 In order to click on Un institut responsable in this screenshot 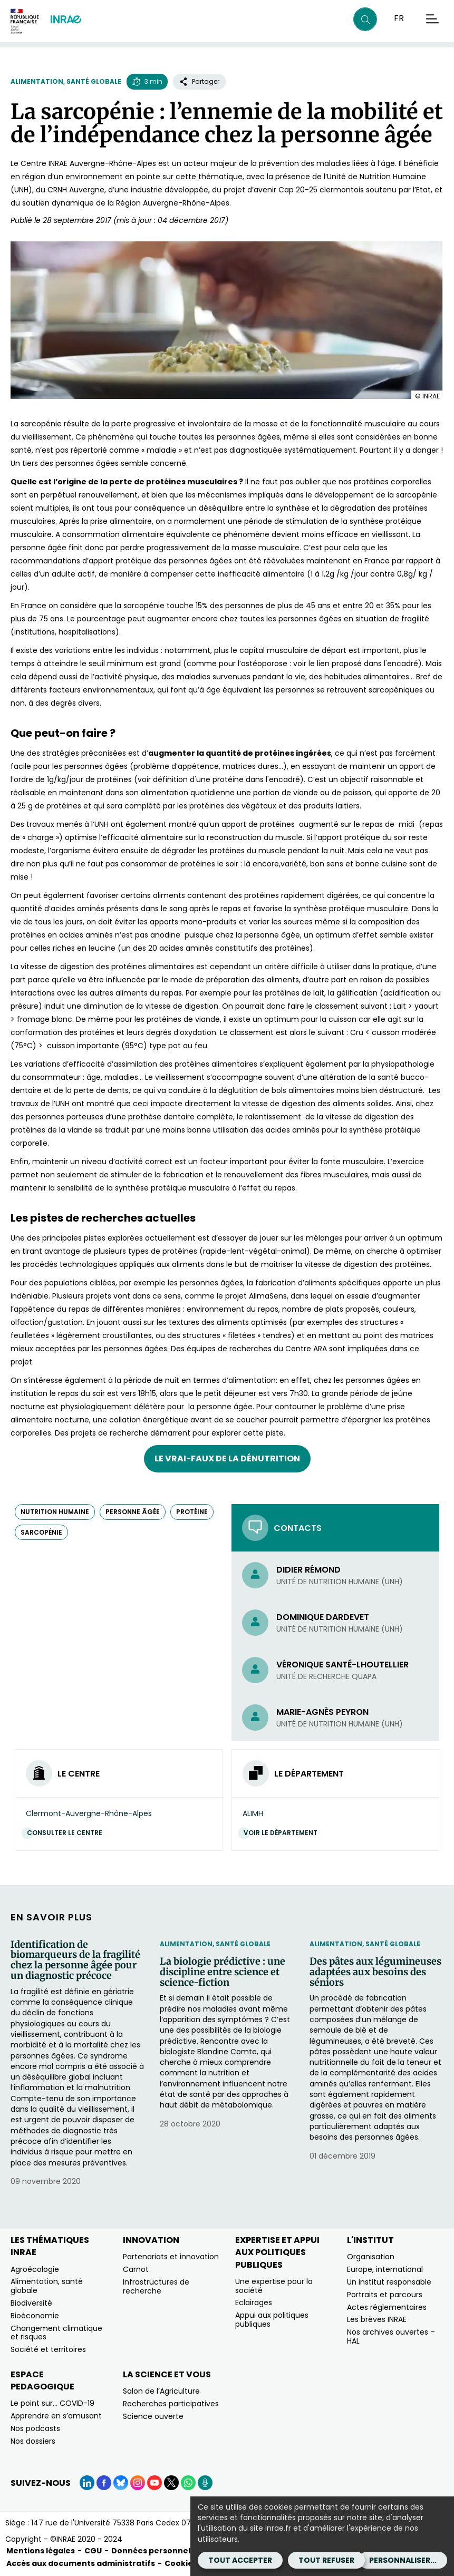, I will do `click(389, 2282)`.